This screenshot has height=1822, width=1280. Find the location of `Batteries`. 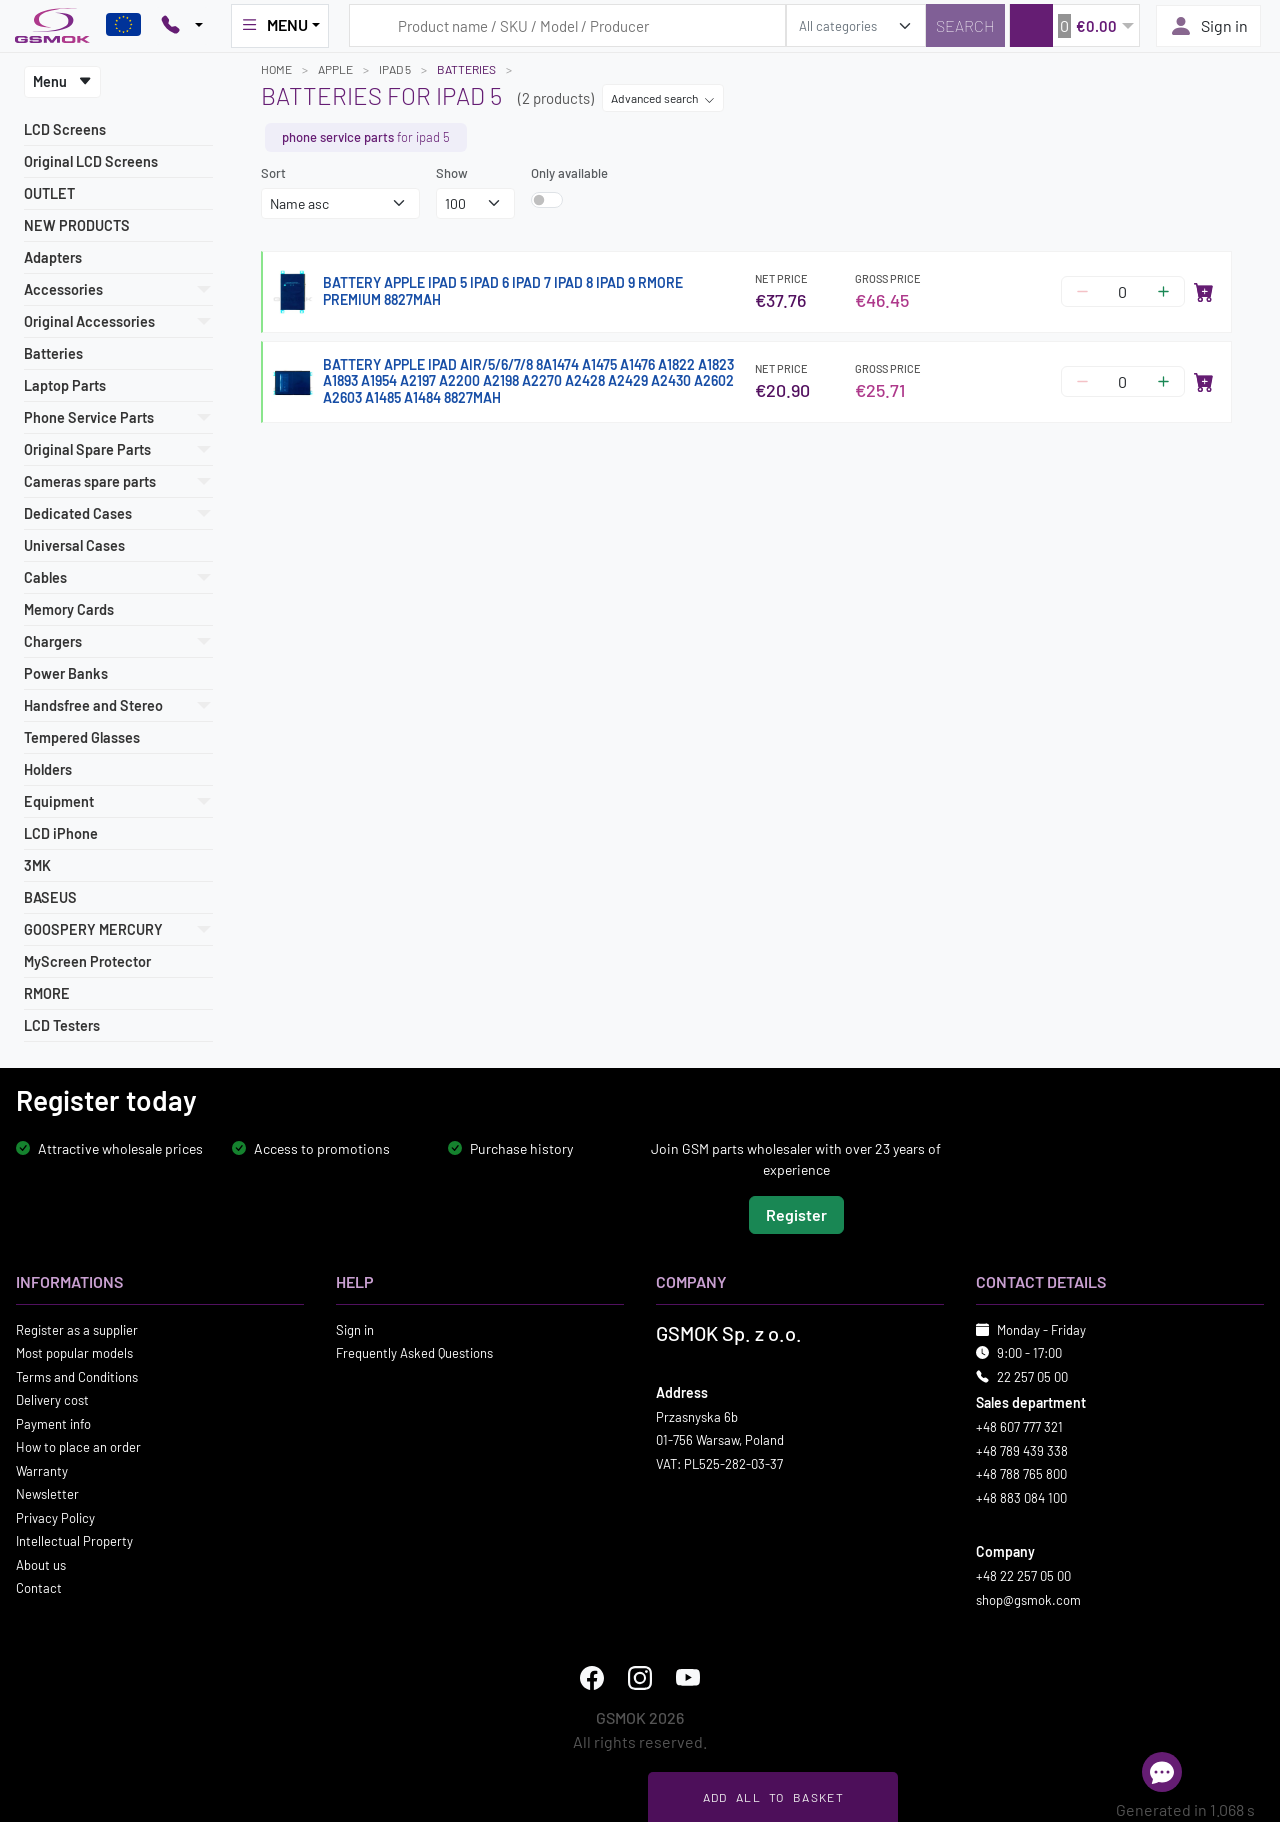

Batteries is located at coordinates (53, 353).